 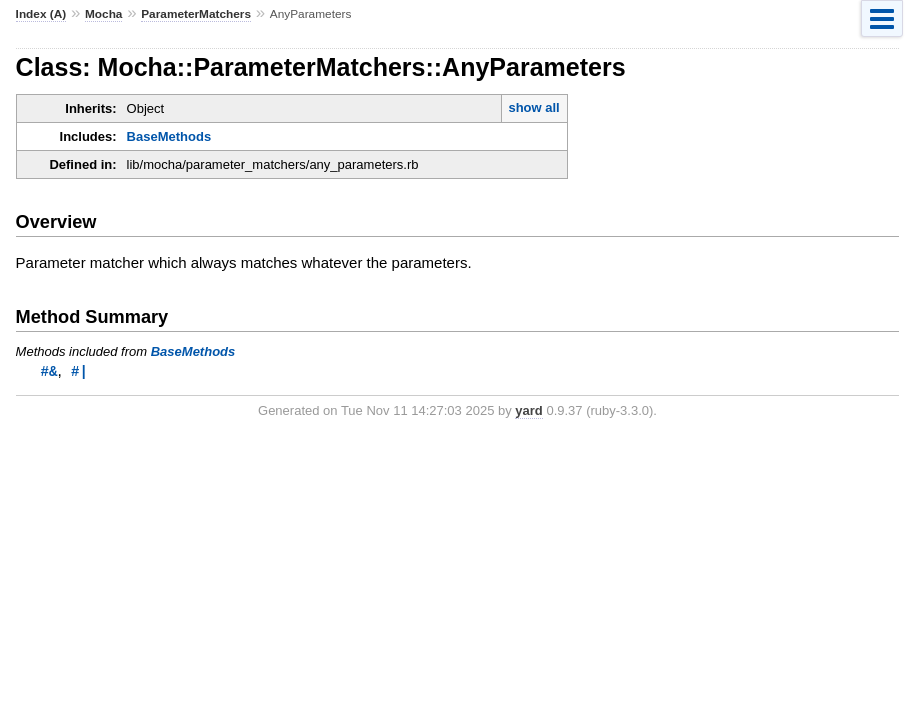 What do you see at coordinates (79, 371) in the screenshot?
I see `#|` at bounding box center [79, 371].